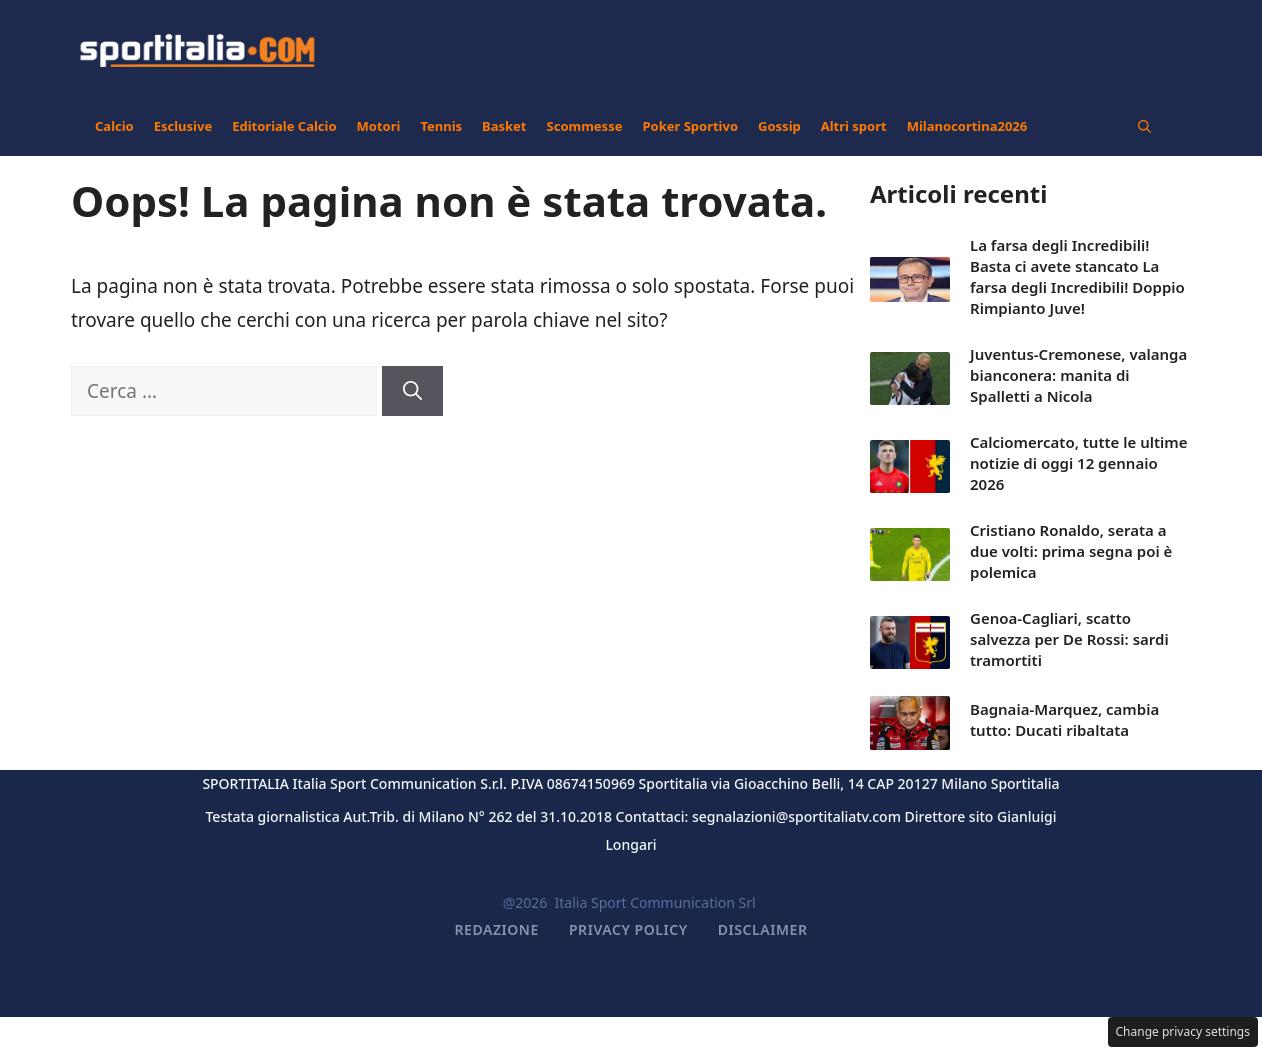 The image size is (1262, 1051). Describe the element at coordinates (1144, 126) in the screenshot. I see `[button]` at that location.